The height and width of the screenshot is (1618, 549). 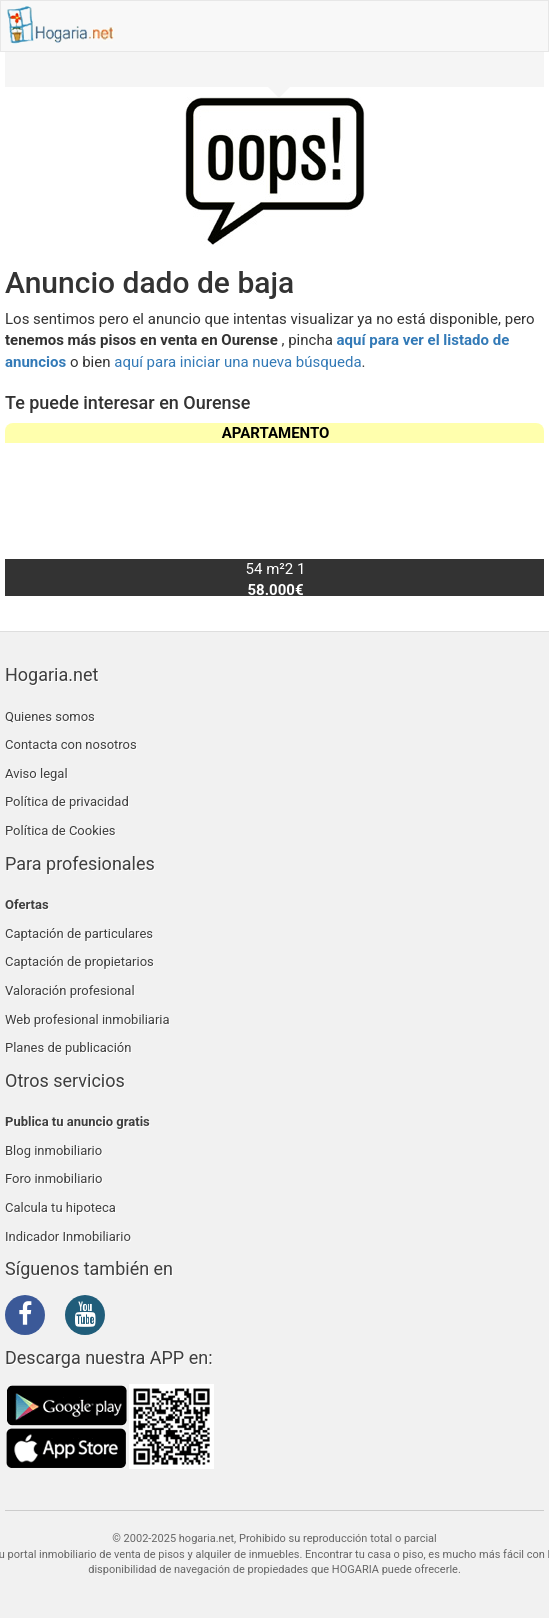 I want to click on aquí para iniciar una nueva búsqueda, so click(x=237, y=362).